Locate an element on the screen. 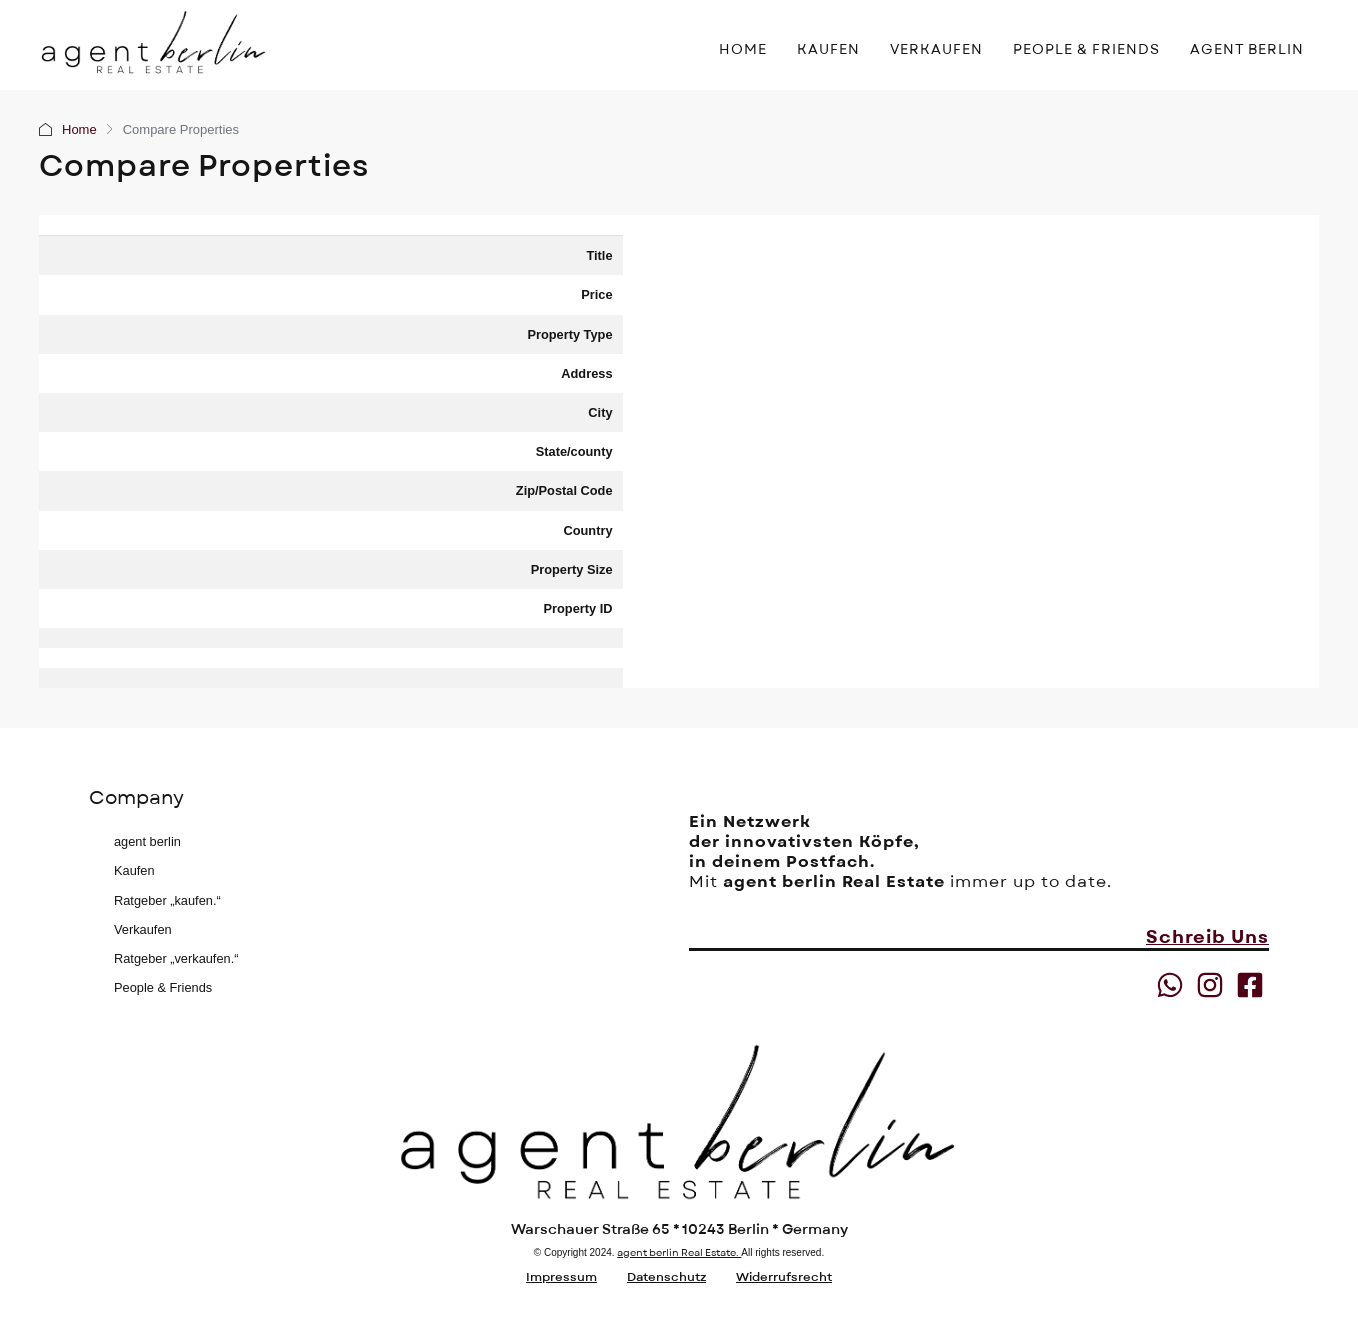 This screenshot has height=1338, width=1358. Widerrufsrecht is located at coordinates (784, 1277).